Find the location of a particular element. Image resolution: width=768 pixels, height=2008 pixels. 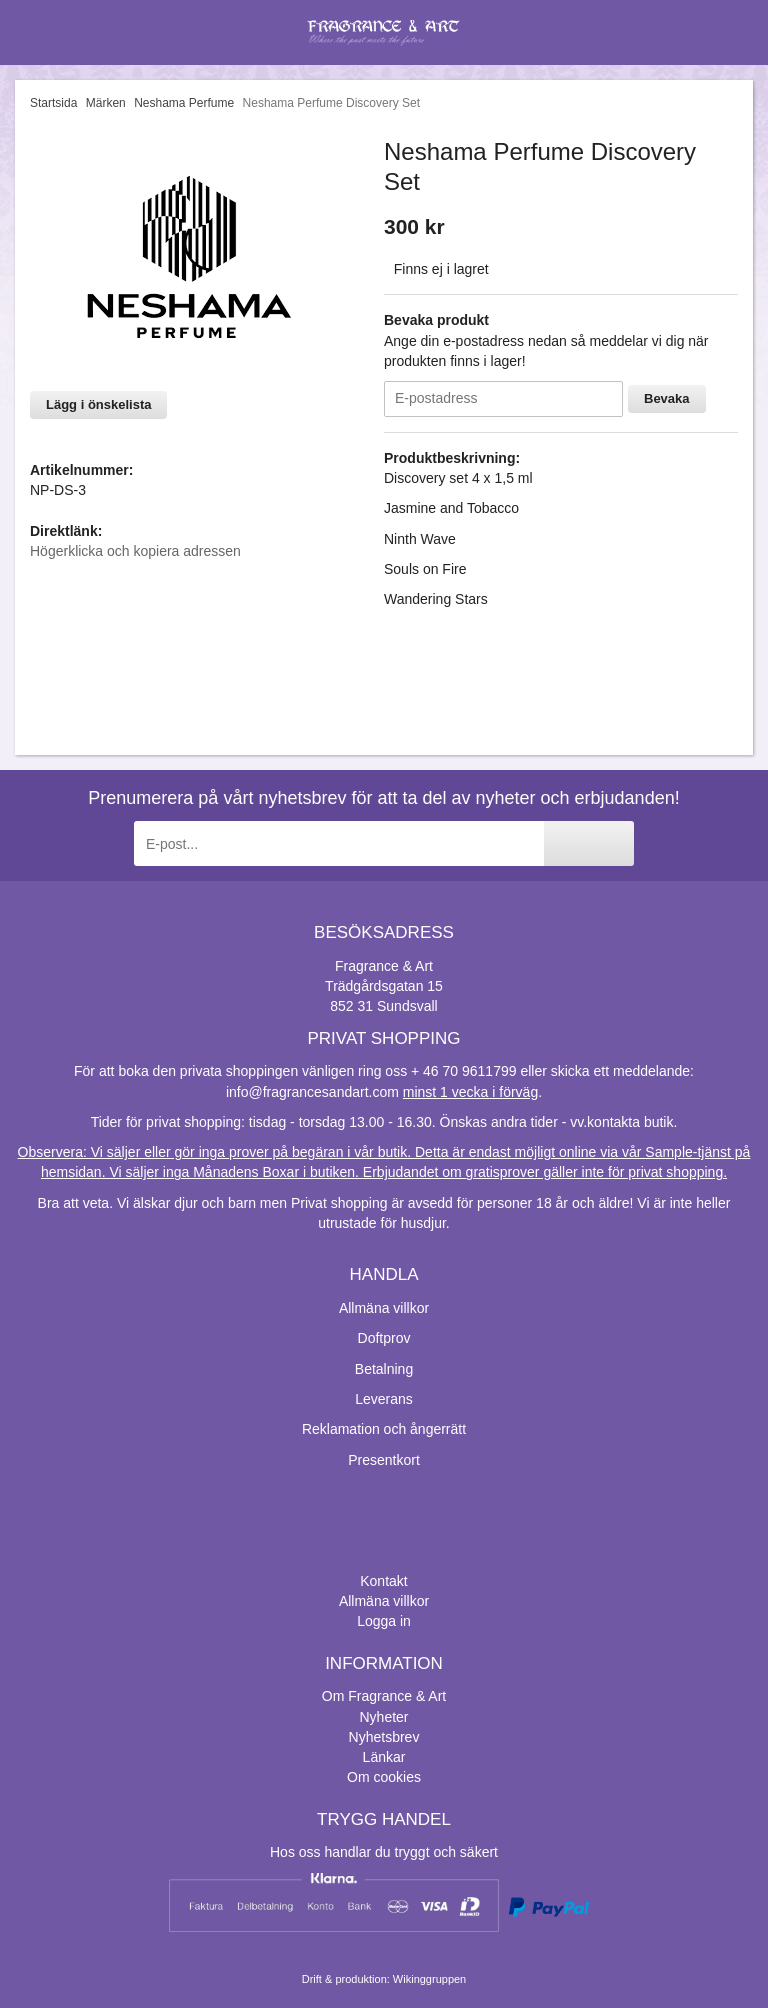

Nyhetsbrev is located at coordinates (384, 1737).